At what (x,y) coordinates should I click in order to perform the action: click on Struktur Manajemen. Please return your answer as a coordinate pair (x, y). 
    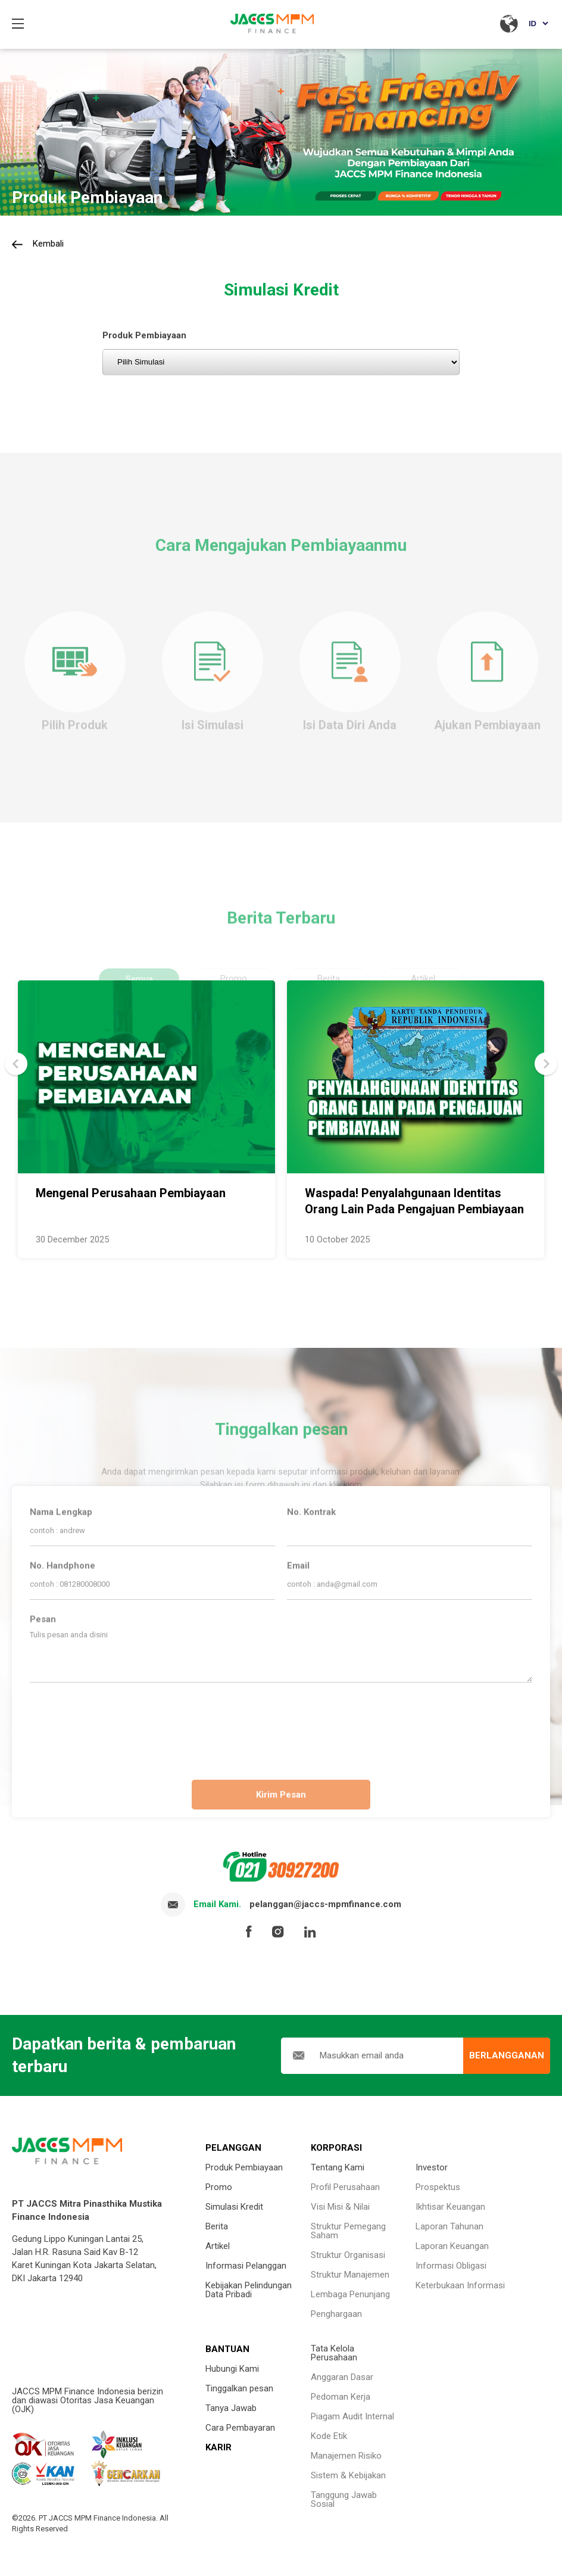
    Looking at the image, I should click on (350, 2274).